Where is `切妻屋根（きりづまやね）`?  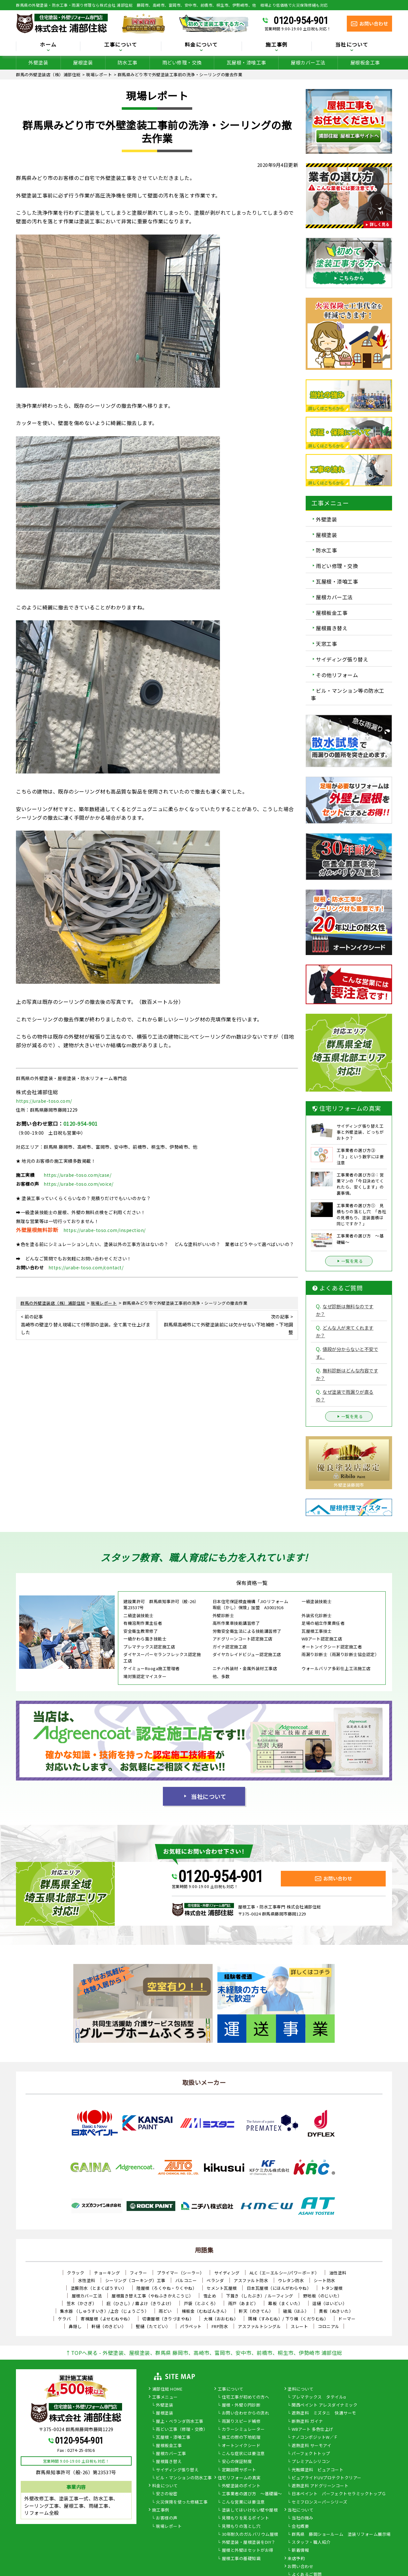
切妻屋根（きりづまやね） is located at coordinates (168, 2319).